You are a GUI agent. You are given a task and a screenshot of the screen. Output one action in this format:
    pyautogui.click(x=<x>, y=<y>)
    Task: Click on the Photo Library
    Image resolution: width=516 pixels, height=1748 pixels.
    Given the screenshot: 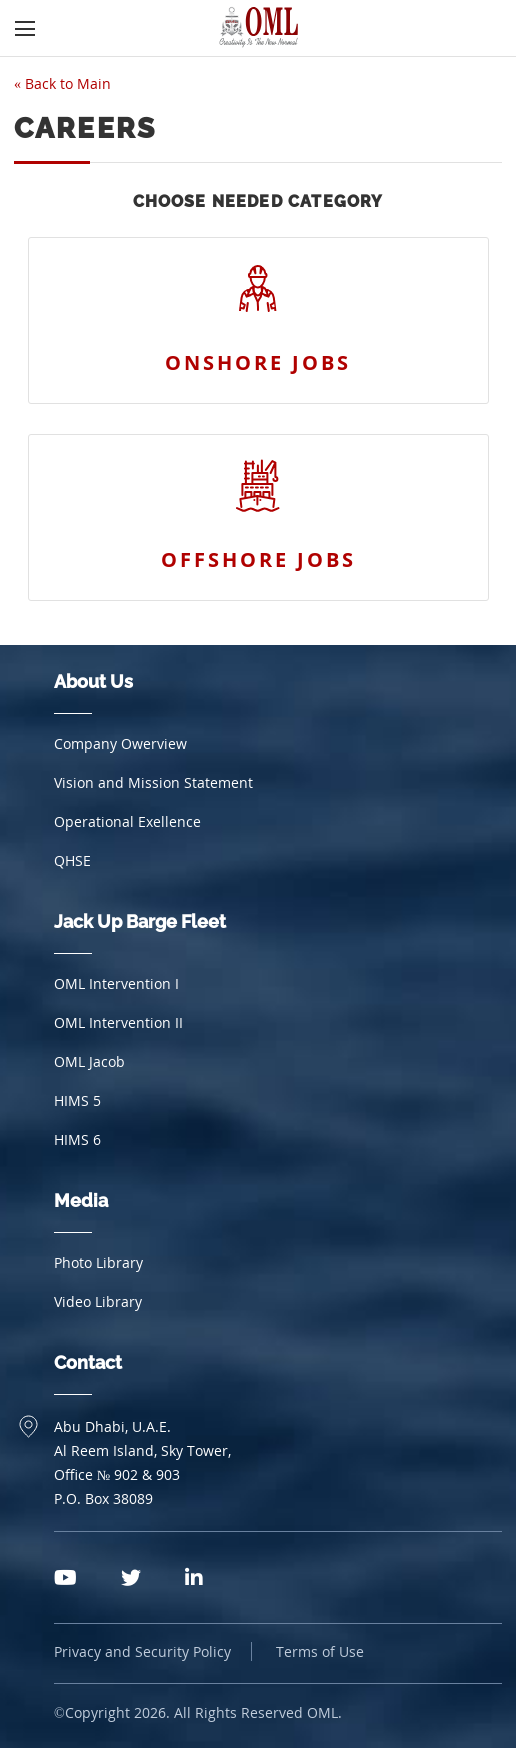 What is the action you would take?
    pyautogui.click(x=98, y=1262)
    